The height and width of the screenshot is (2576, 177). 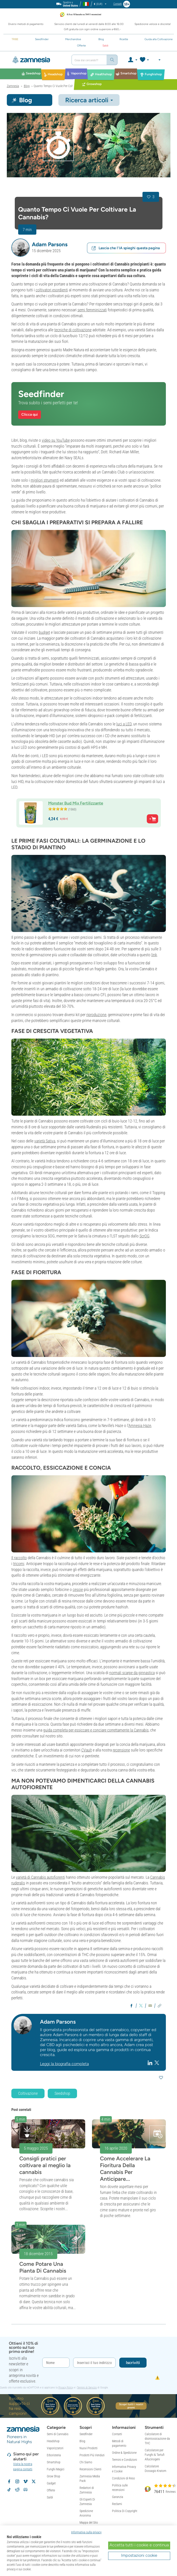 I want to click on Seedfinder, so click(x=86, y=2434).